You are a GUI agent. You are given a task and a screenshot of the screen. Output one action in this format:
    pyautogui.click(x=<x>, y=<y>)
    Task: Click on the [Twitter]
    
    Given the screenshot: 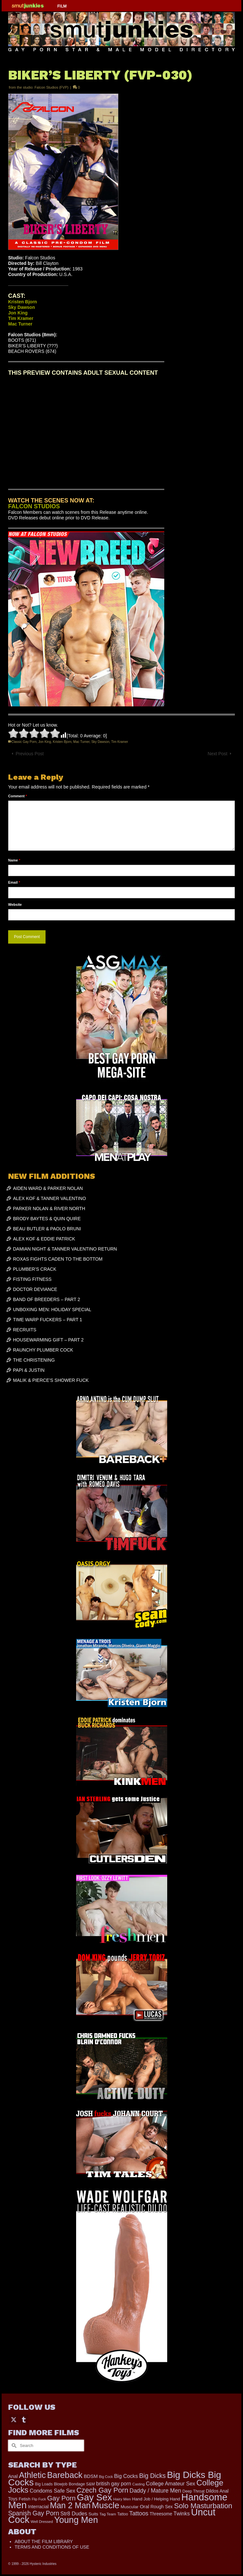 What is the action you would take?
    pyautogui.click(x=13, y=2419)
    